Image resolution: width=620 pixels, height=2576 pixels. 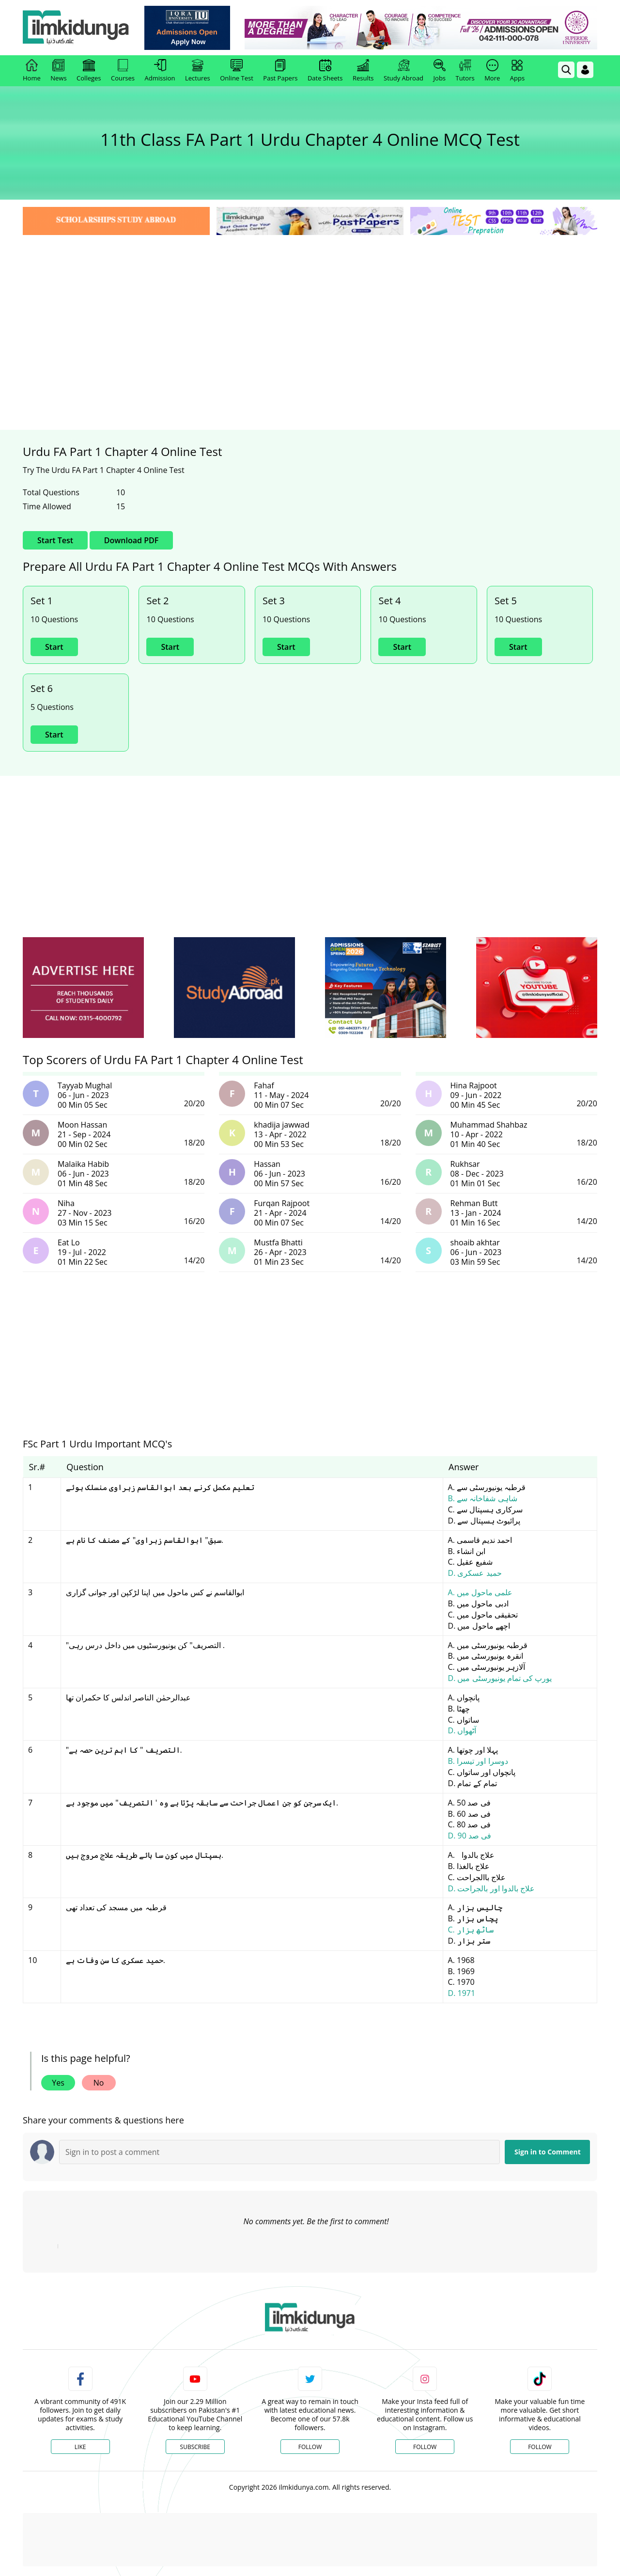 What do you see at coordinates (160, 70) in the screenshot?
I see `Admission [link]` at bounding box center [160, 70].